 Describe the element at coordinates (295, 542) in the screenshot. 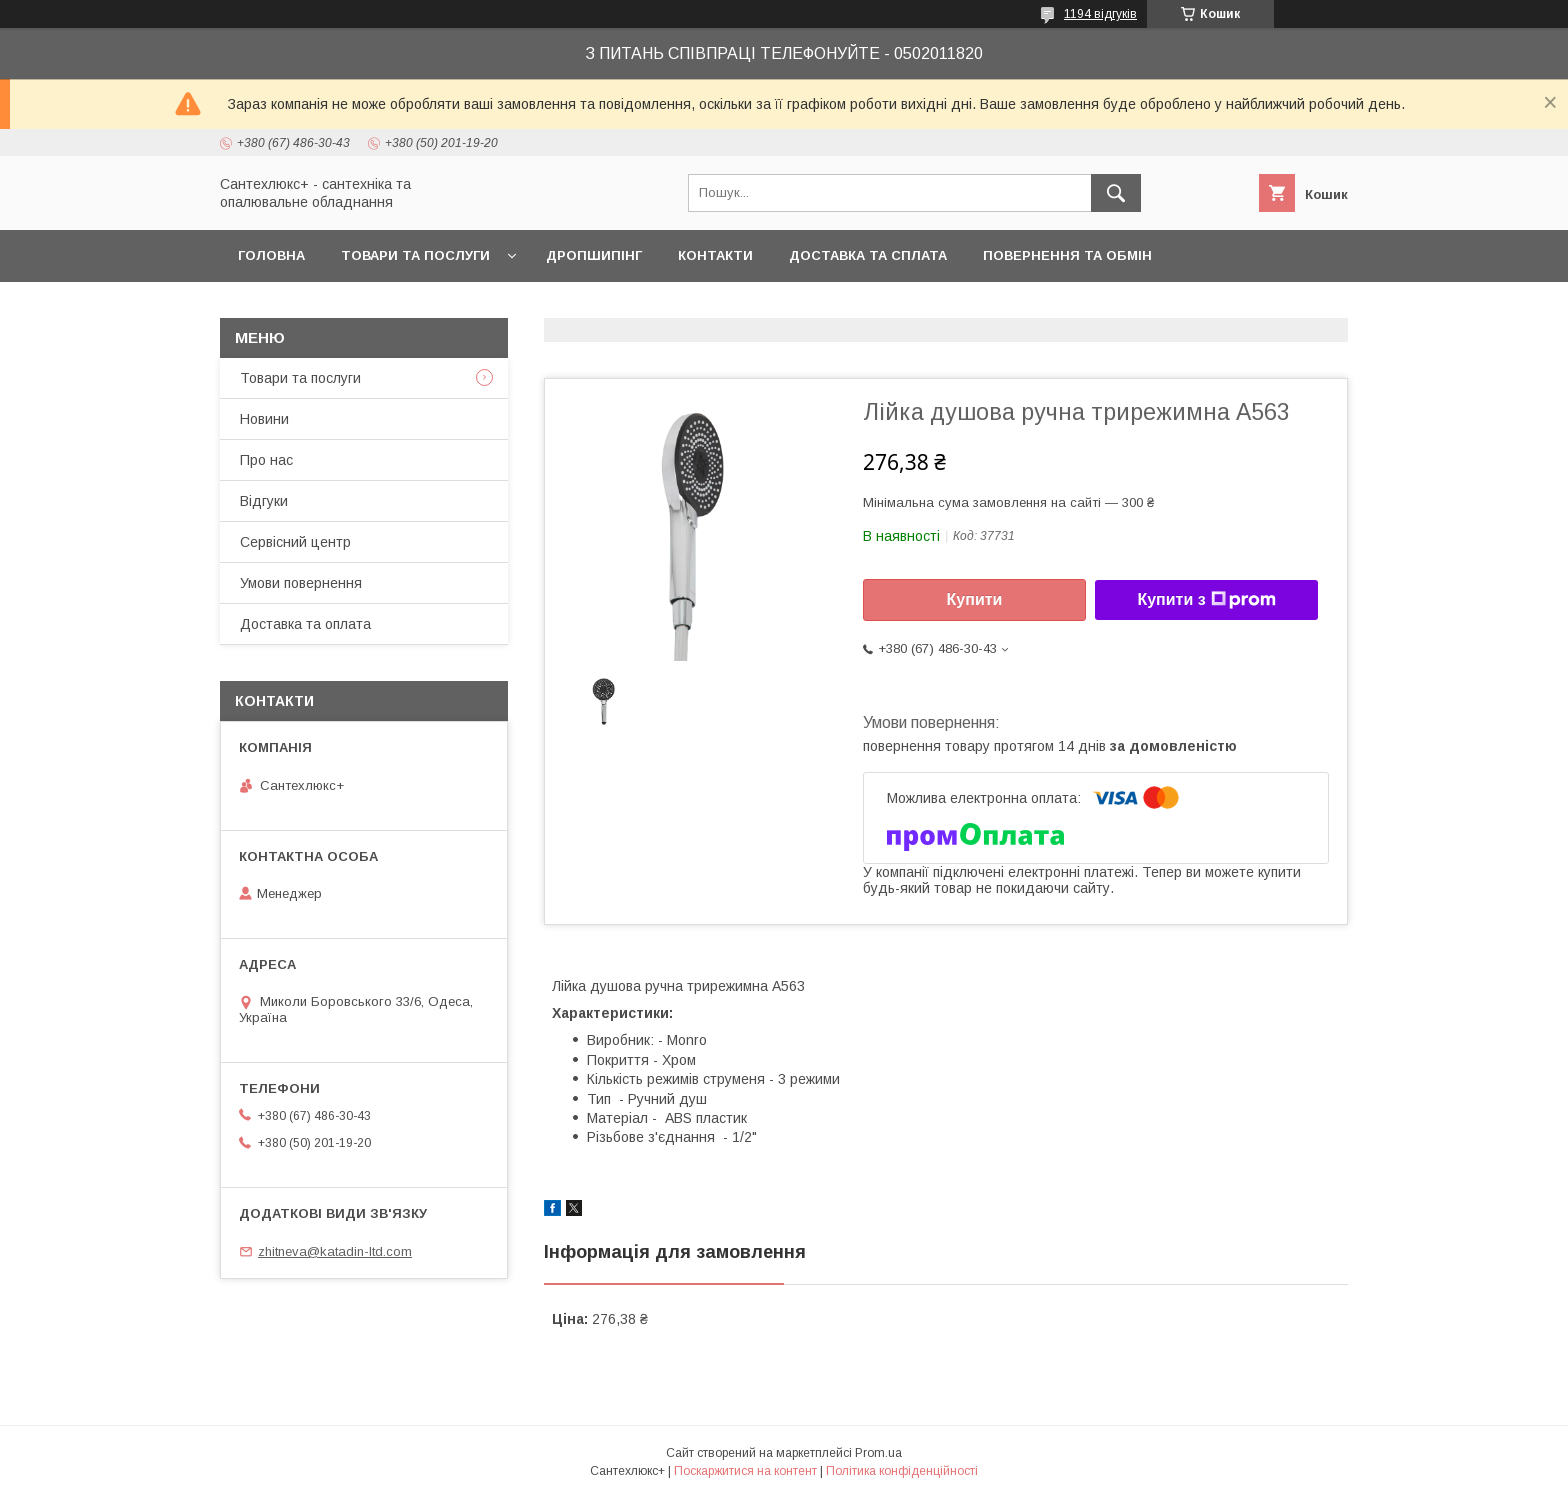

I see `Сервісний центр` at that location.